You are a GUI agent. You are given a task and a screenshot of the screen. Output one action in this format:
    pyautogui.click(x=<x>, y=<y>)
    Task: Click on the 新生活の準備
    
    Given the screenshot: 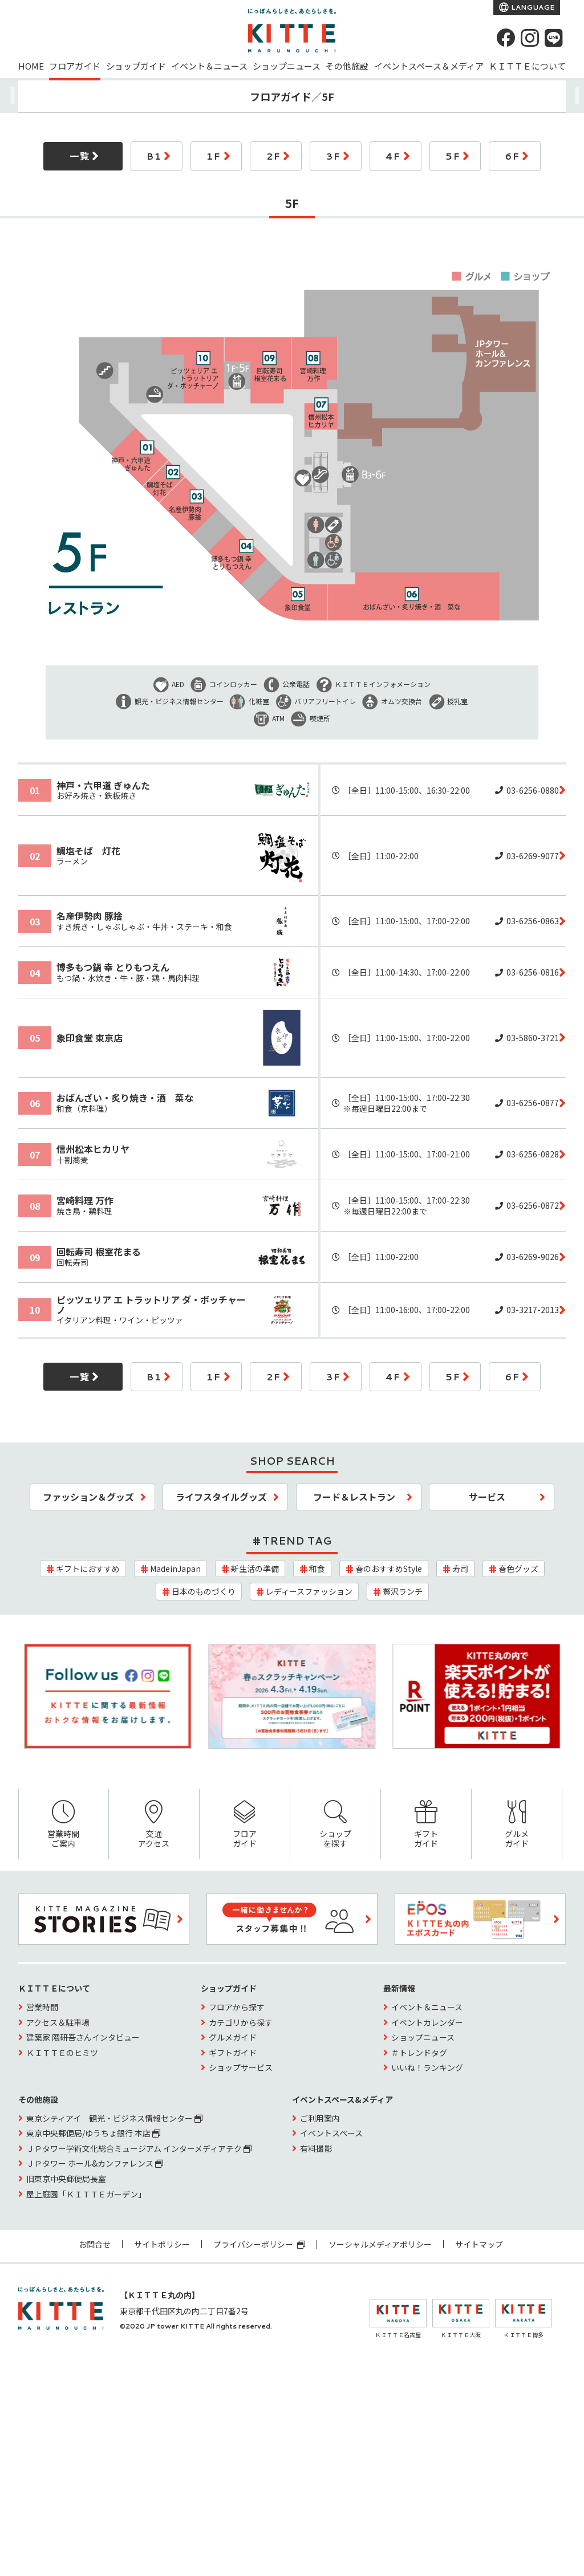 What is the action you would take?
    pyautogui.click(x=255, y=1568)
    